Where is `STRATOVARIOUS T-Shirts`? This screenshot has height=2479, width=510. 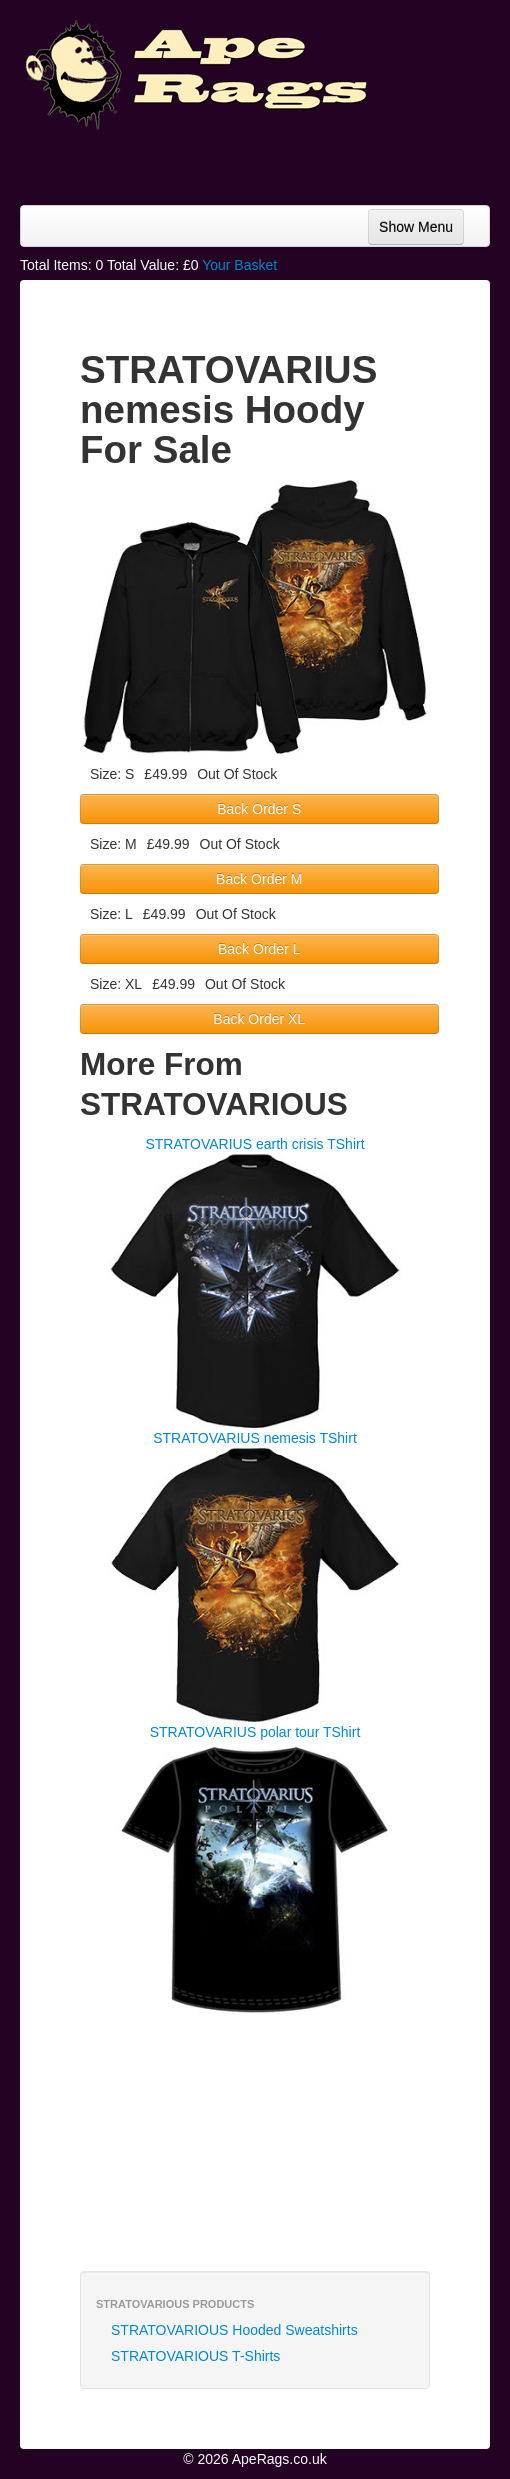 STRATOVARIOUS T-Shirts is located at coordinates (195, 2356).